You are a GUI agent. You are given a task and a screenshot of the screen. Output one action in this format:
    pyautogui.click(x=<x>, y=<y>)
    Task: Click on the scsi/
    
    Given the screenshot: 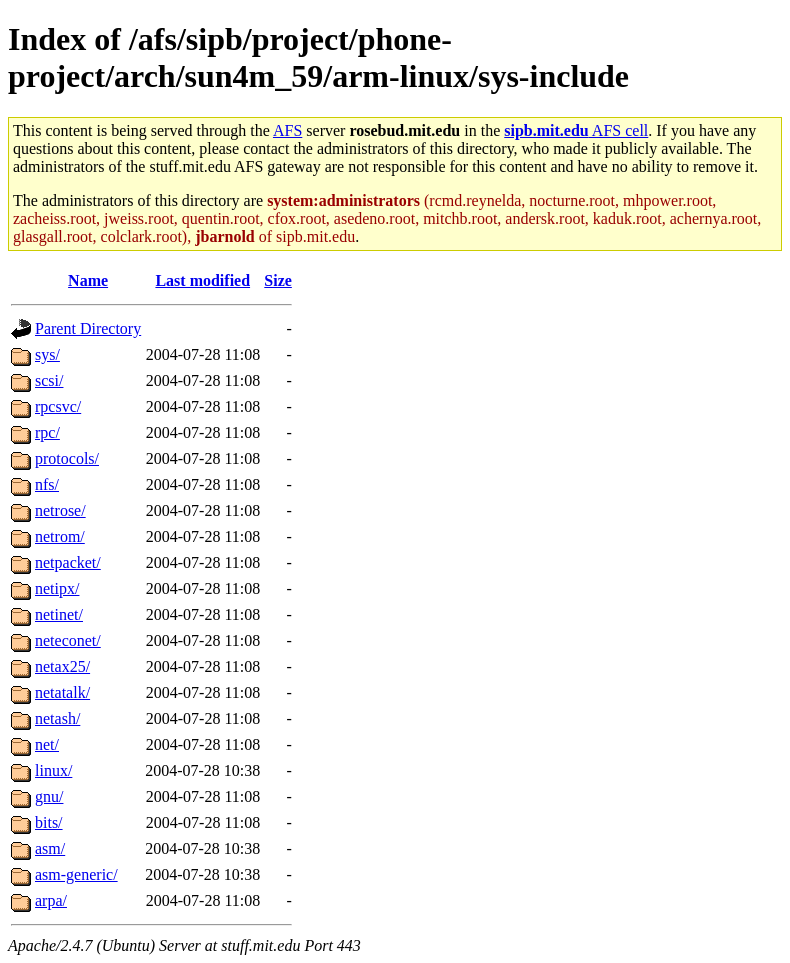 What is the action you would take?
    pyautogui.click(x=49, y=380)
    